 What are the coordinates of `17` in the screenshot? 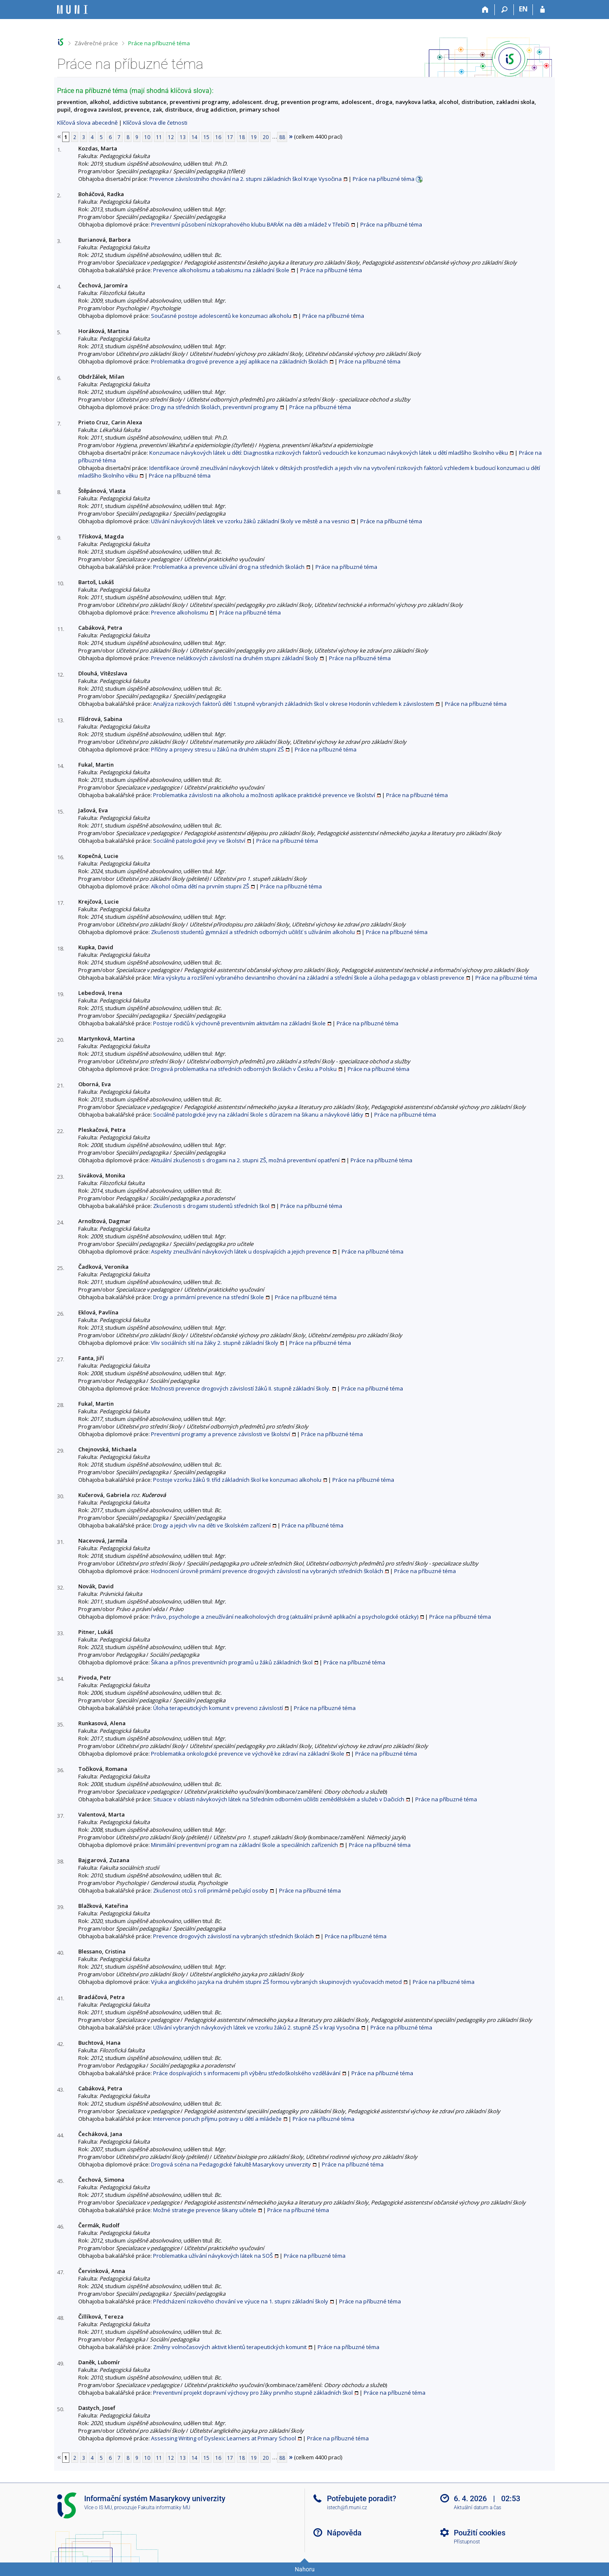 It's located at (230, 137).